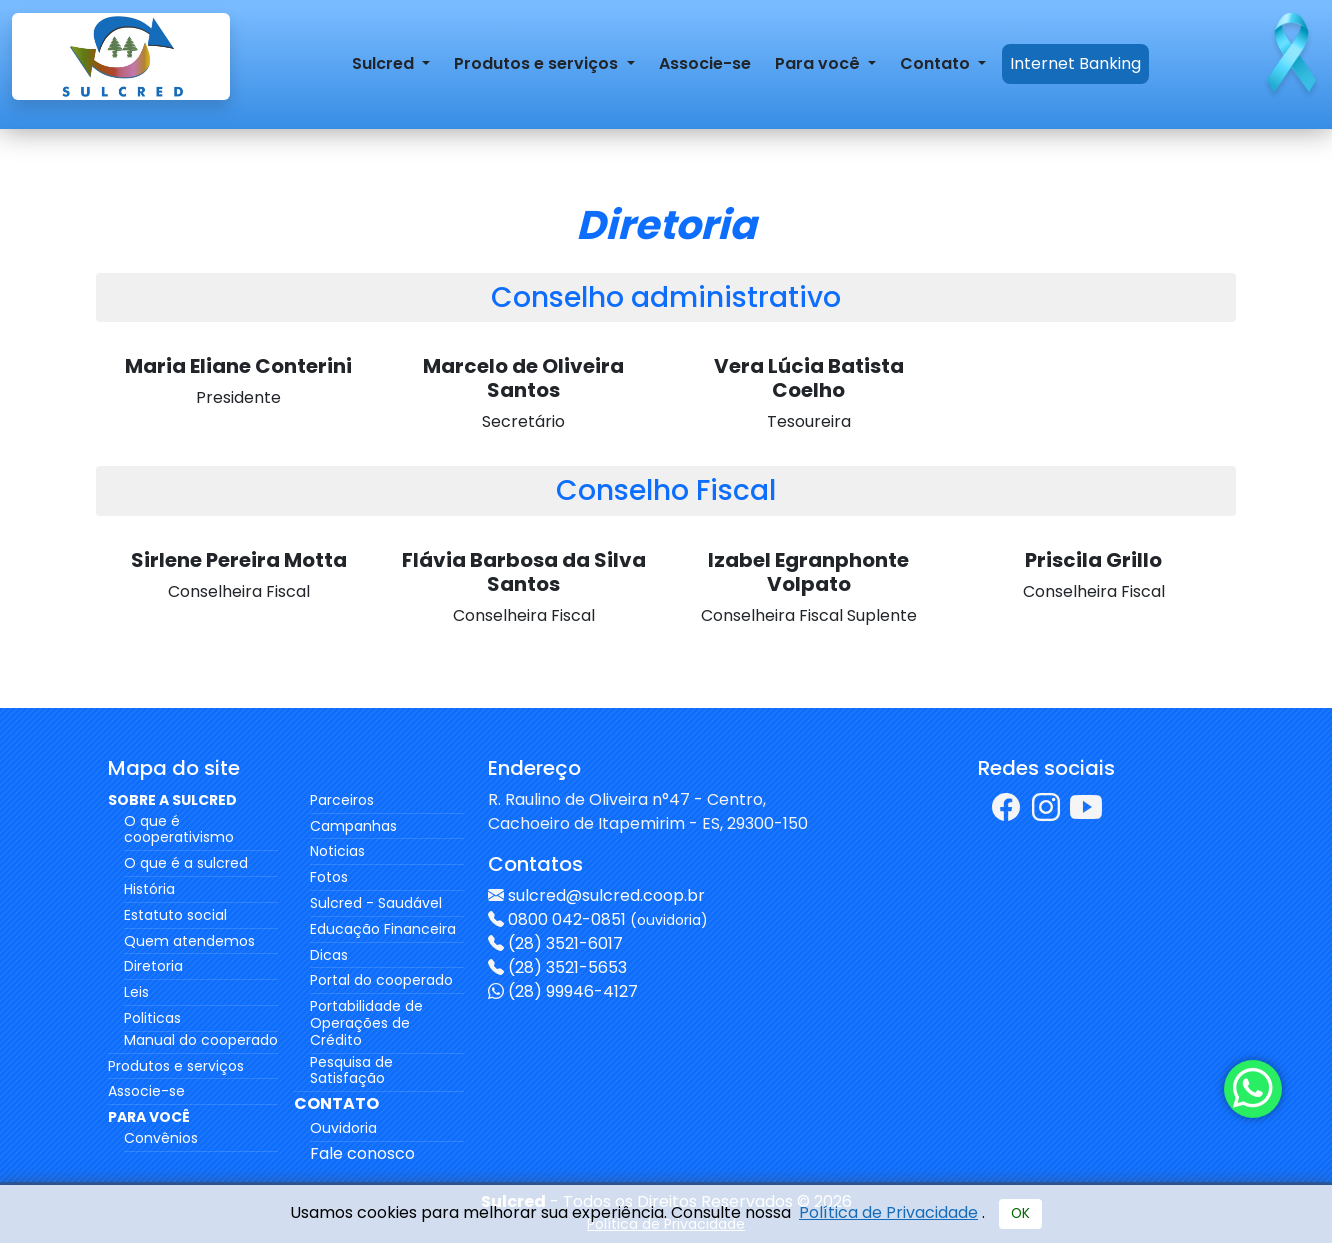  What do you see at coordinates (176, 1066) in the screenshot?
I see `Produtos e serviços` at bounding box center [176, 1066].